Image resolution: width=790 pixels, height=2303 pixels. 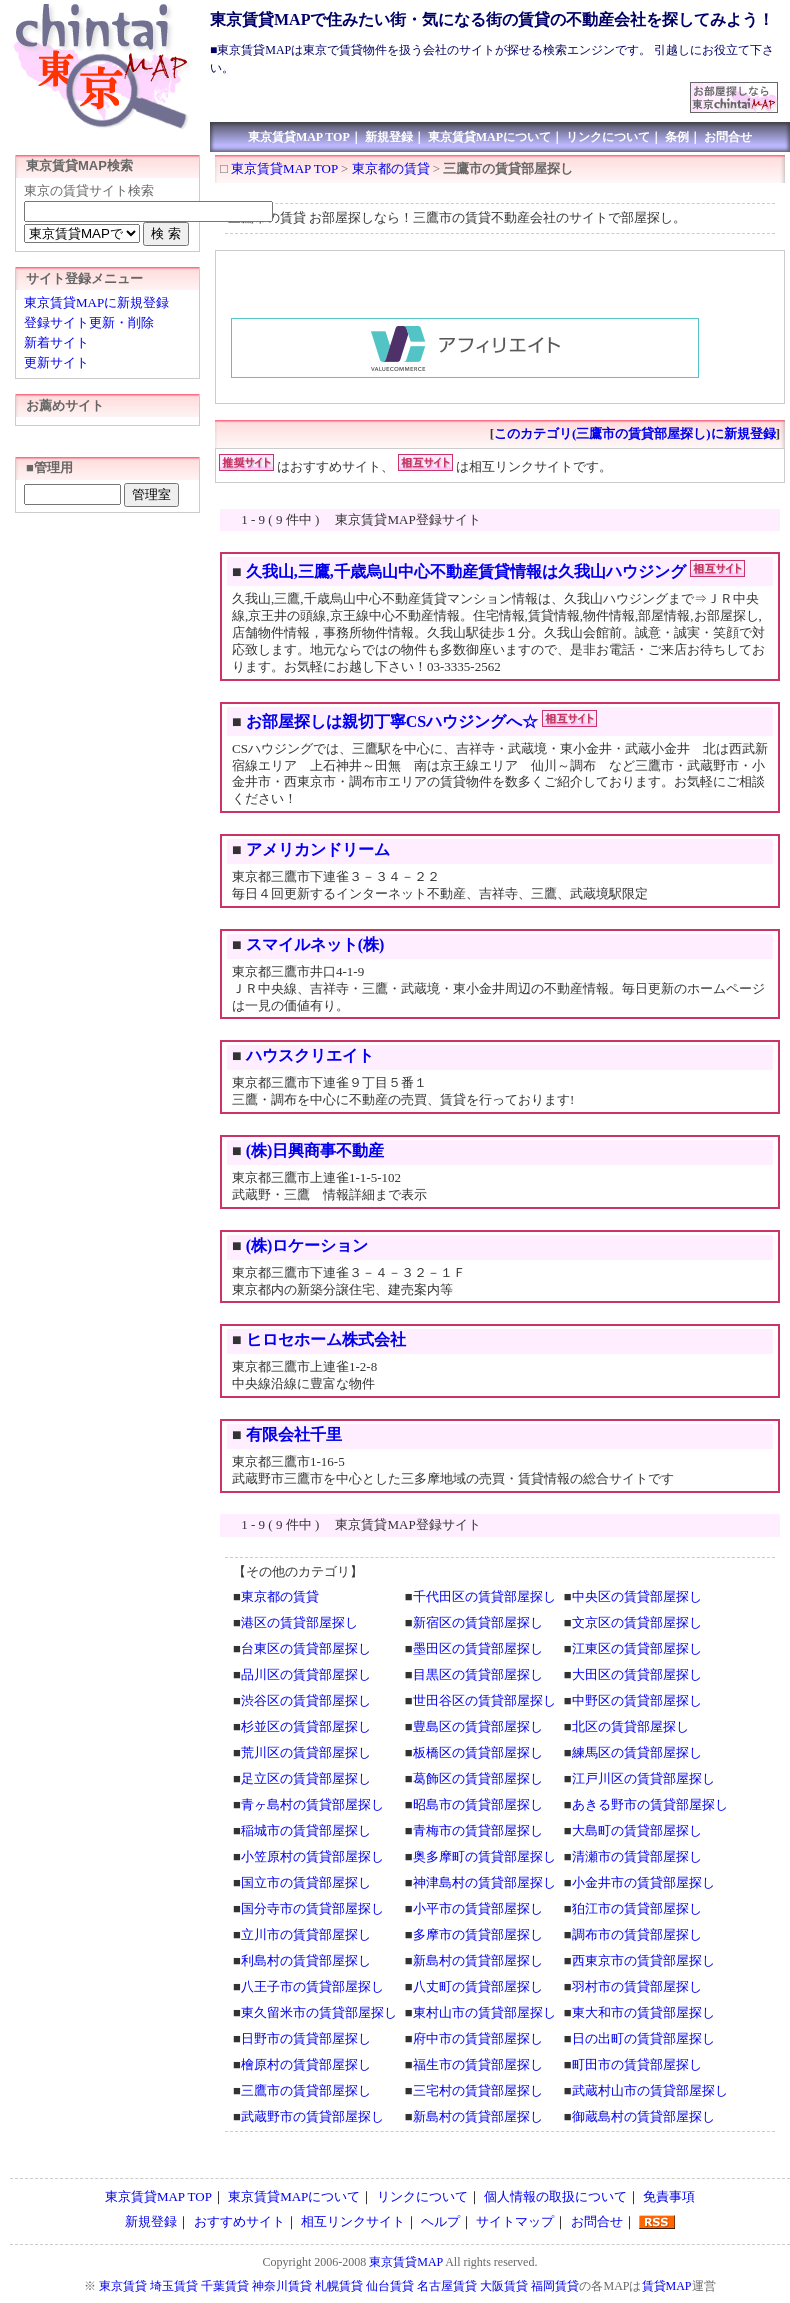 What do you see at coordinates (306, 1700) in the screenshot?
I see `渋谷区の賃貸部屋探し` at bounding box center [306, 1700].